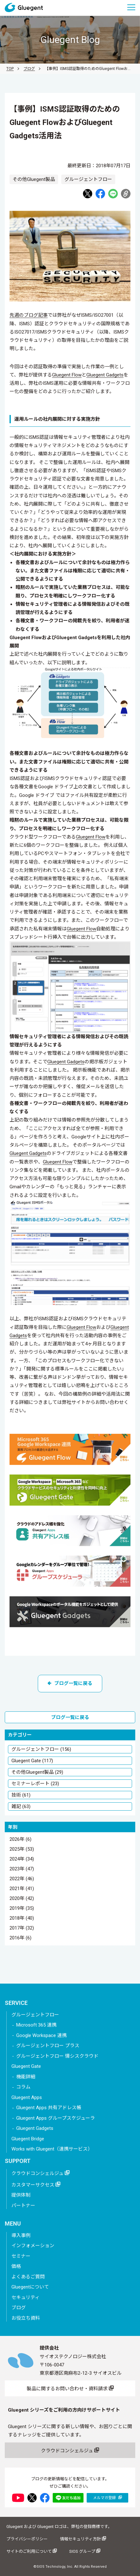  What do you see at coordinates (35, 2015) in the screenshot?
I see `グルージェントフロー` at bounding box center [35, 2015].